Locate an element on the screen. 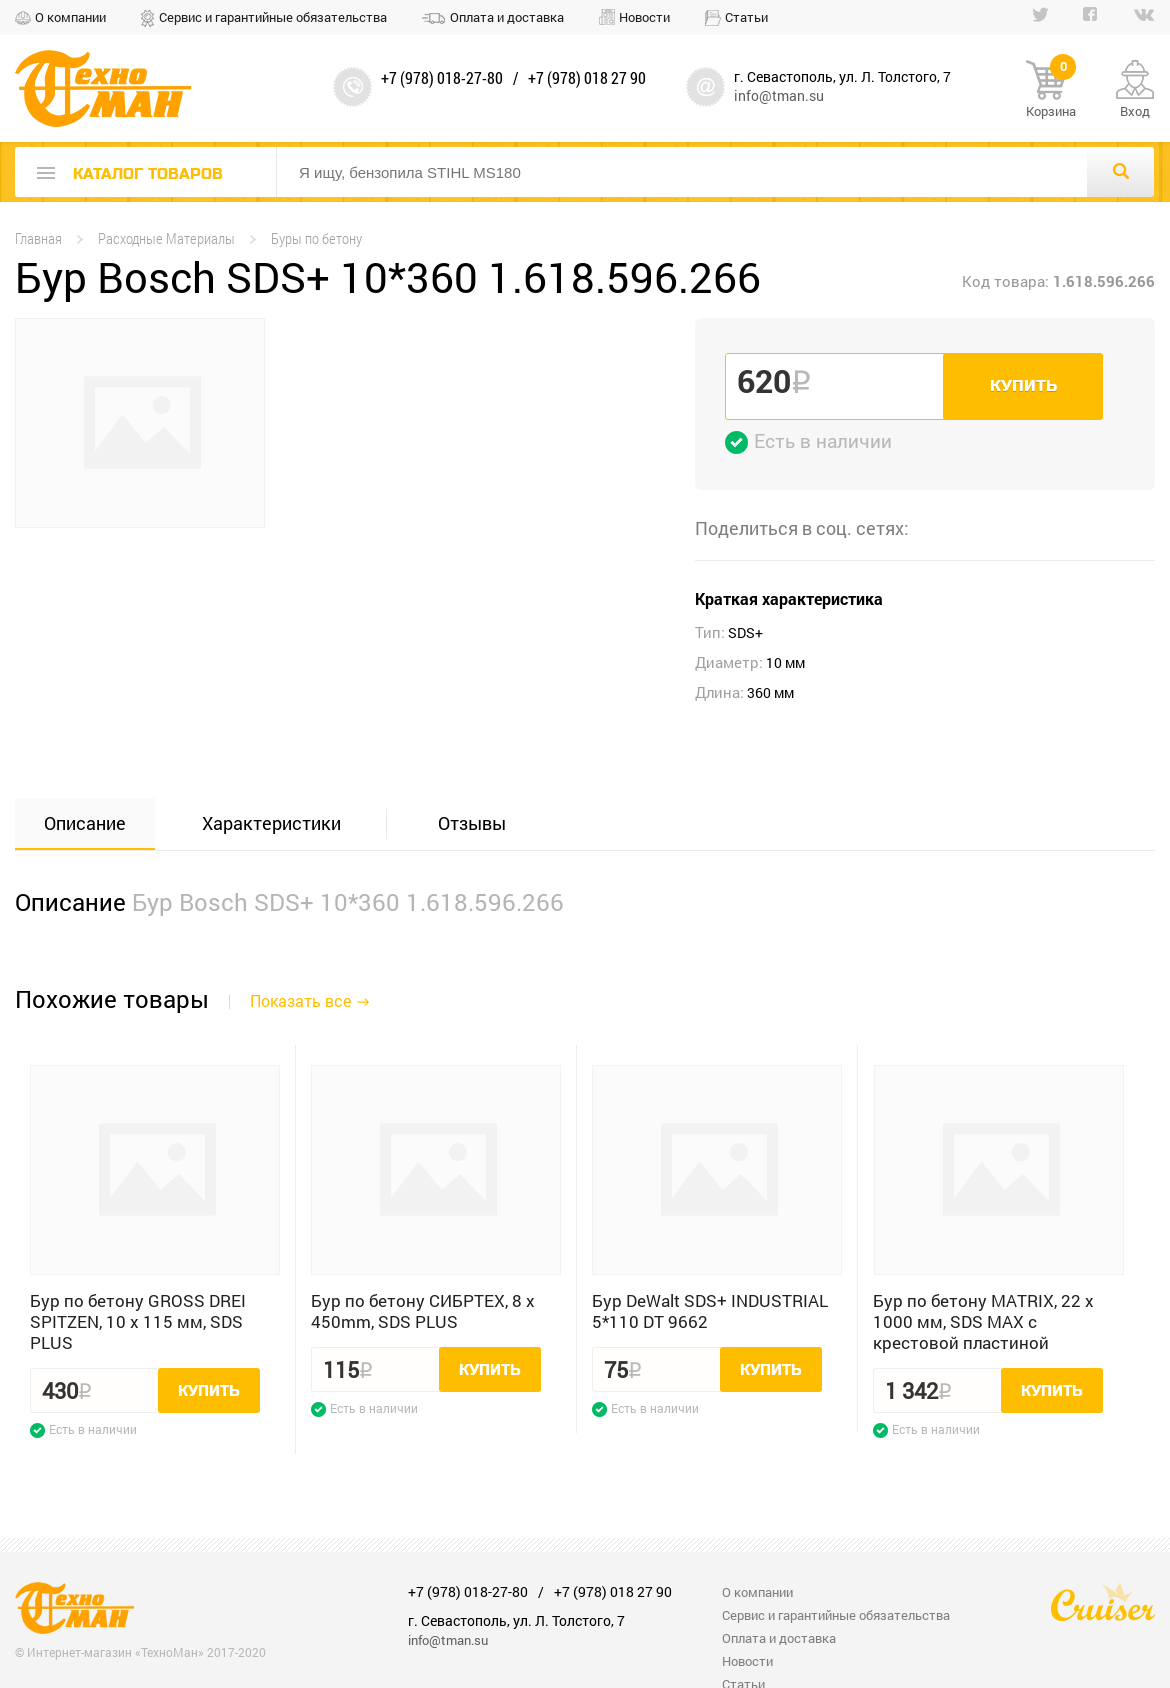 The image size is (1170, 1688). Бур по бетону GROSS DREI SPITZEN, 10 x 115 мм, SDS PLUS is located at coordinates (138, 1321).